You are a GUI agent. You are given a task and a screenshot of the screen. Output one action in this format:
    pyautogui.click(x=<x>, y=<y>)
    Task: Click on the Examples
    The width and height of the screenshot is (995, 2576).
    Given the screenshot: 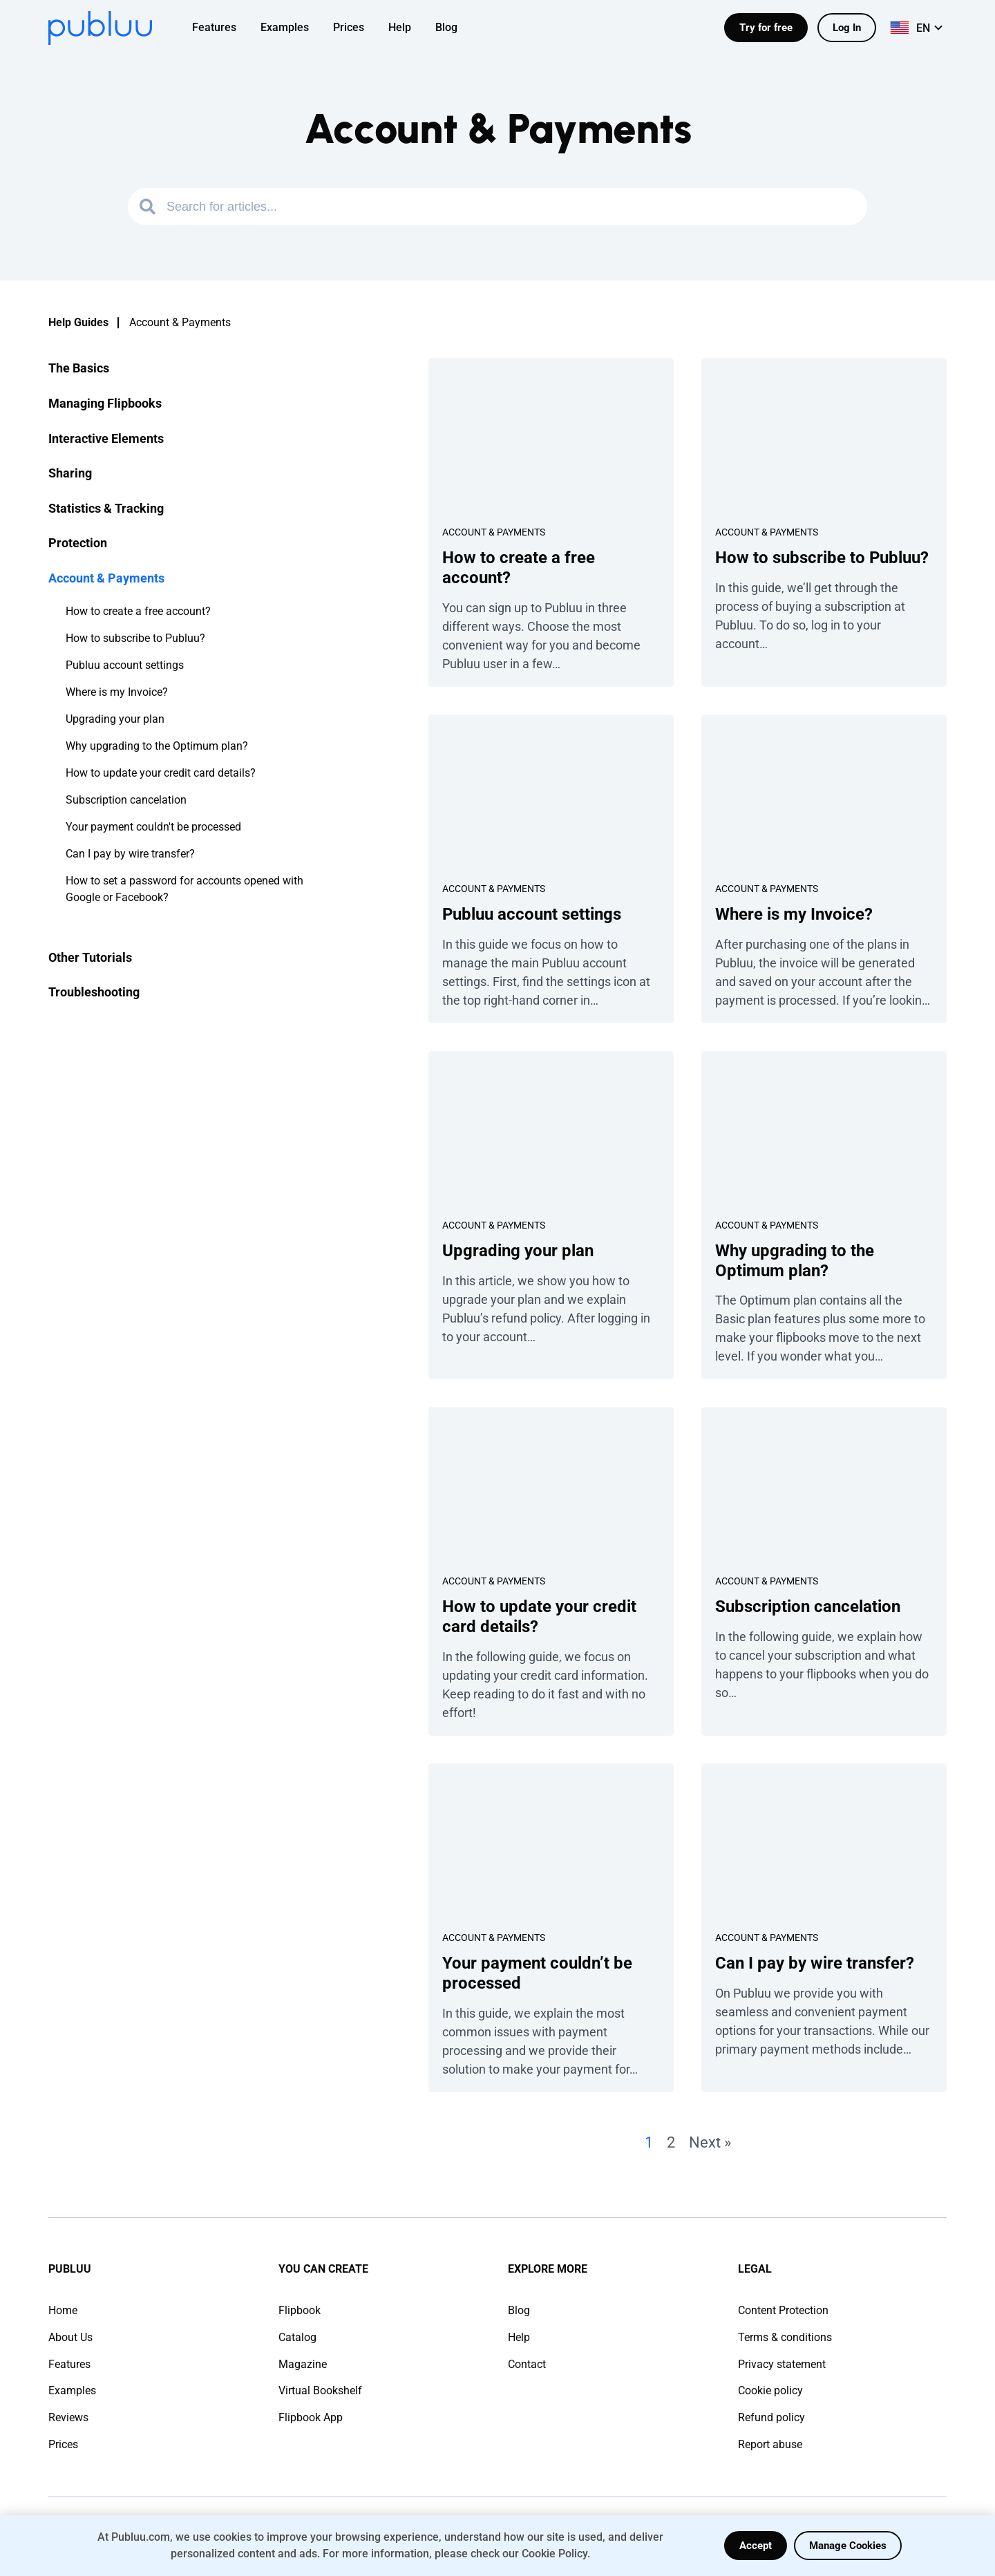 What is the action you would take?
    pyautogui.click(x=72, y=2390)
    